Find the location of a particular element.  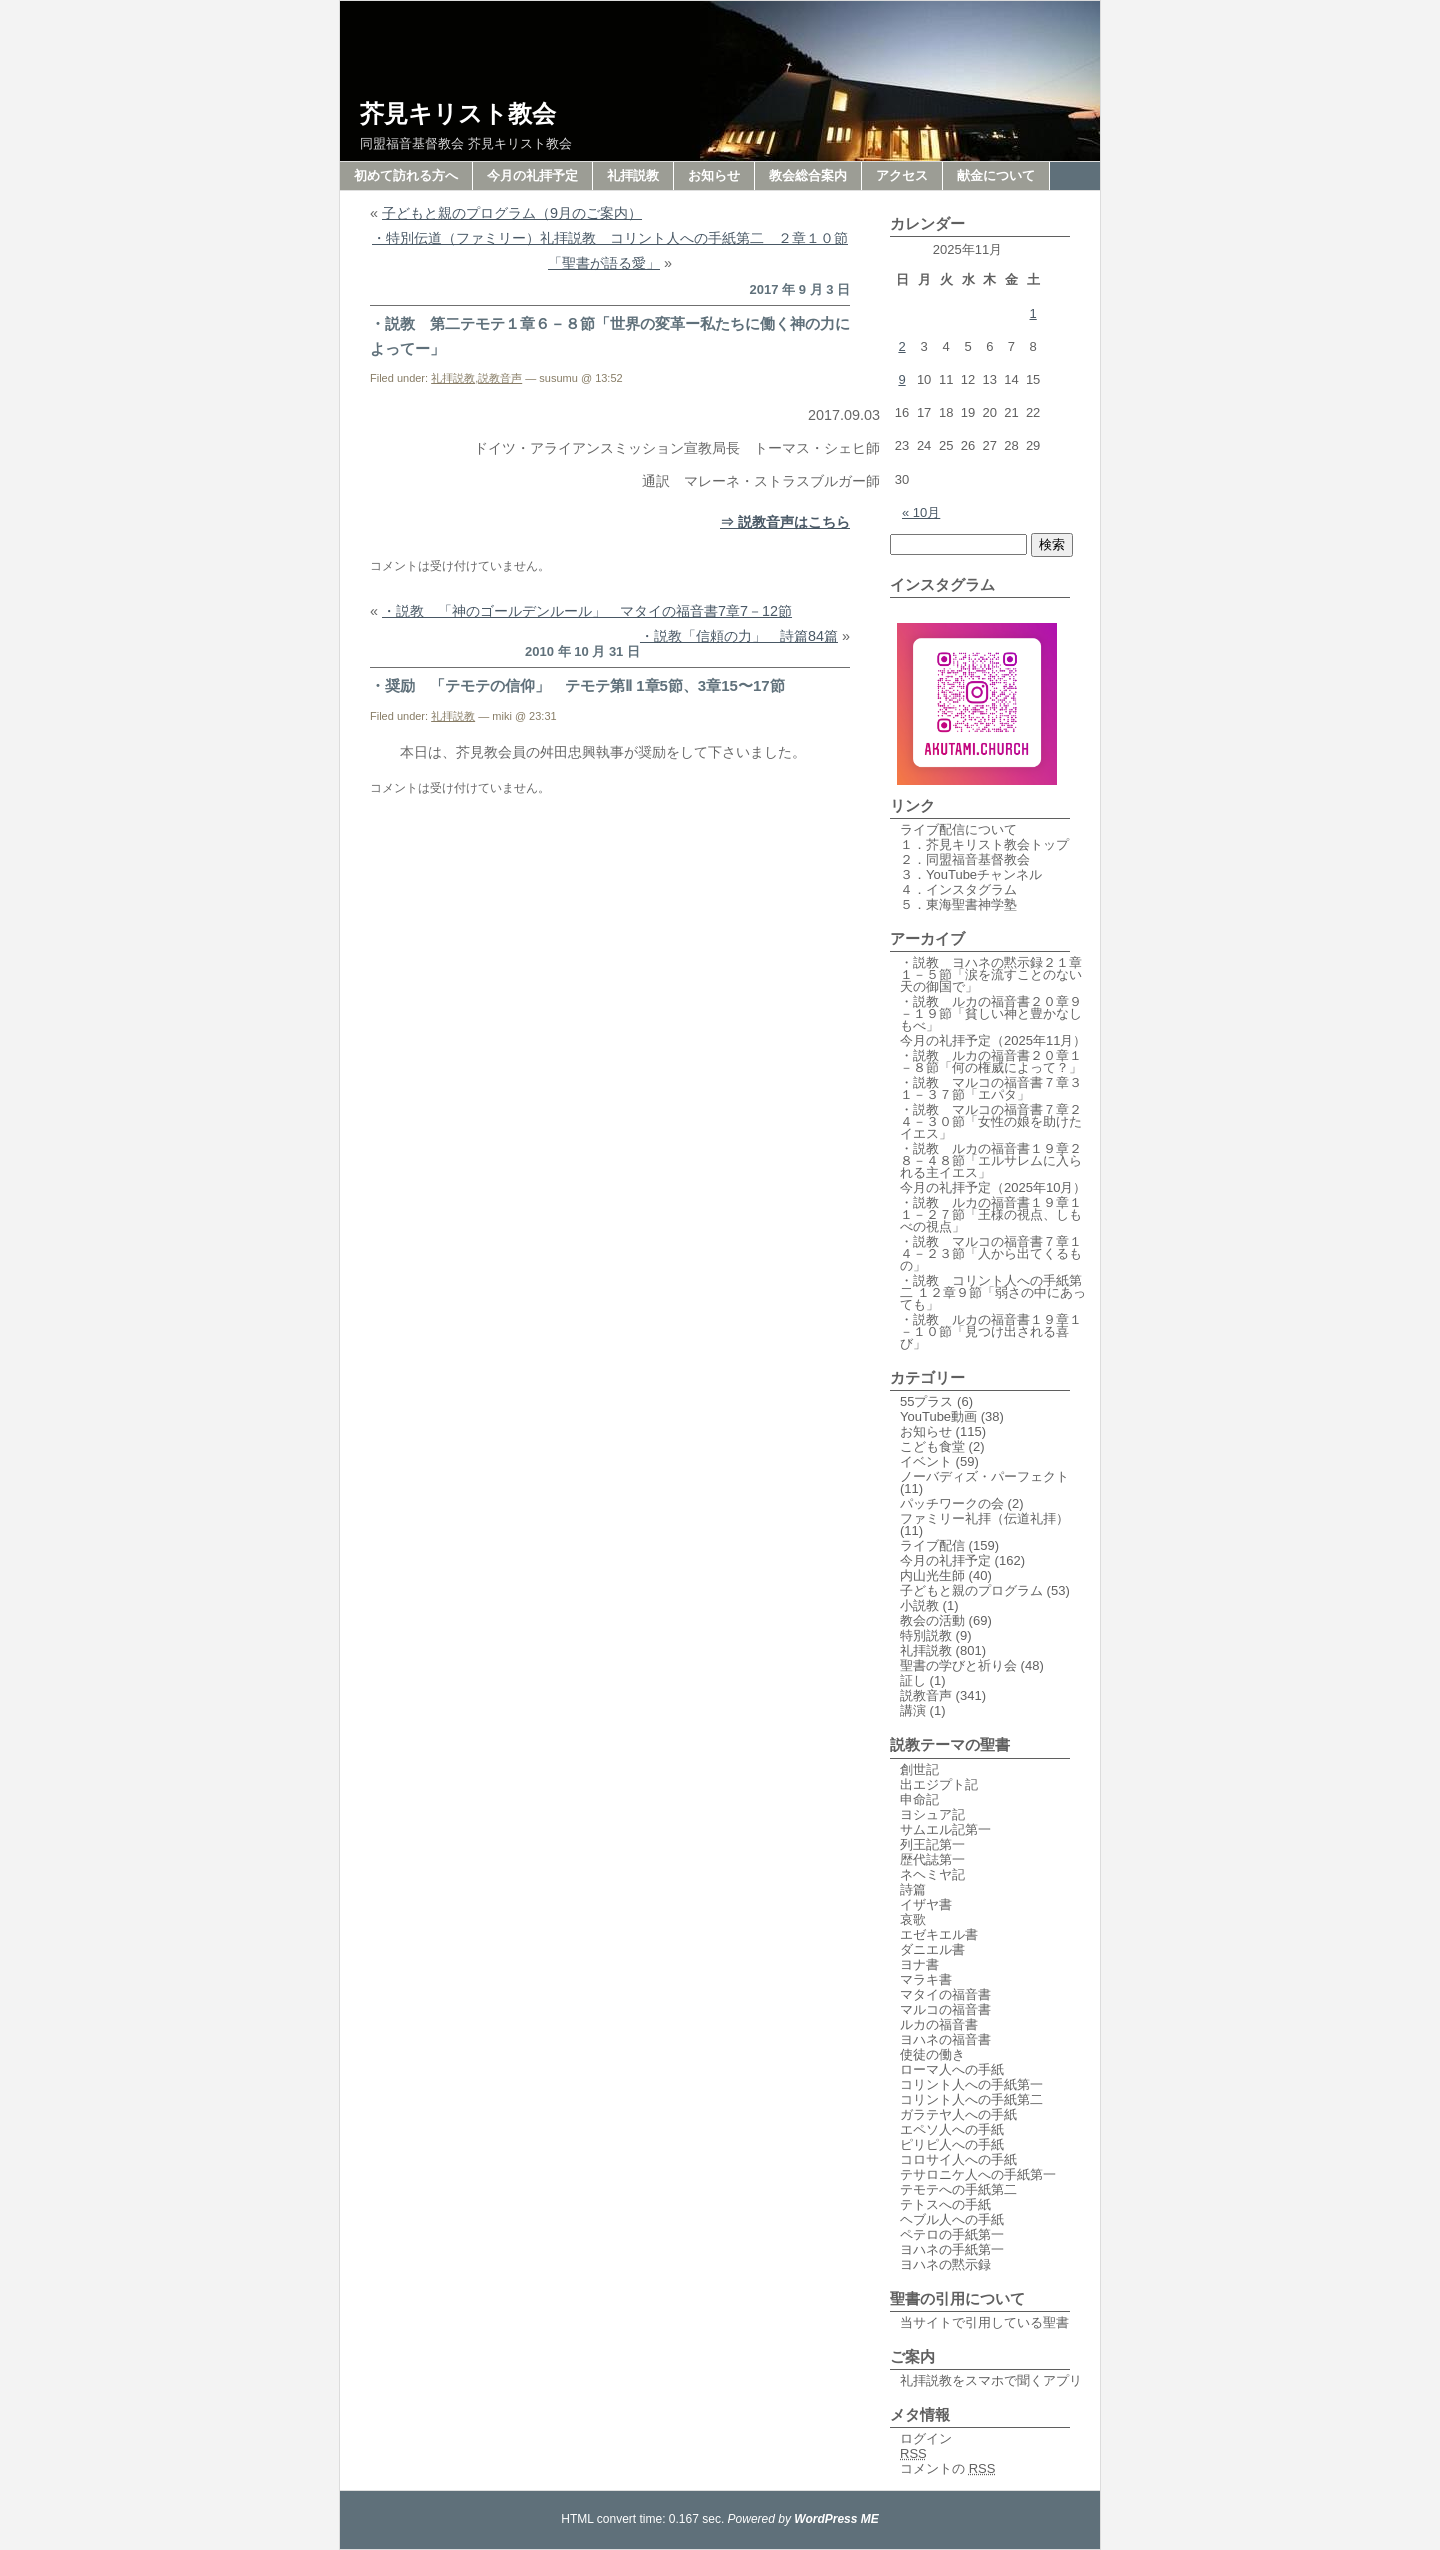

献金について is located at coordinates (996, 175).